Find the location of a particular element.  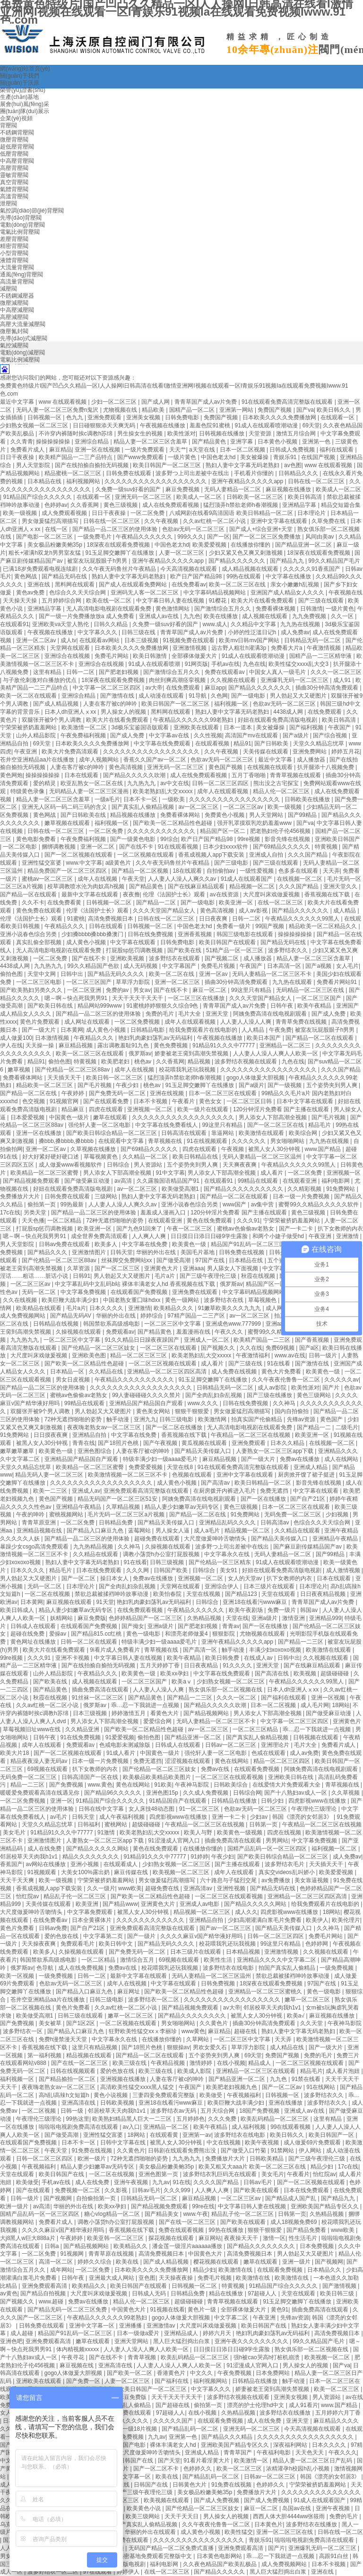

av黄色 is located at coordinates (8, 2293).